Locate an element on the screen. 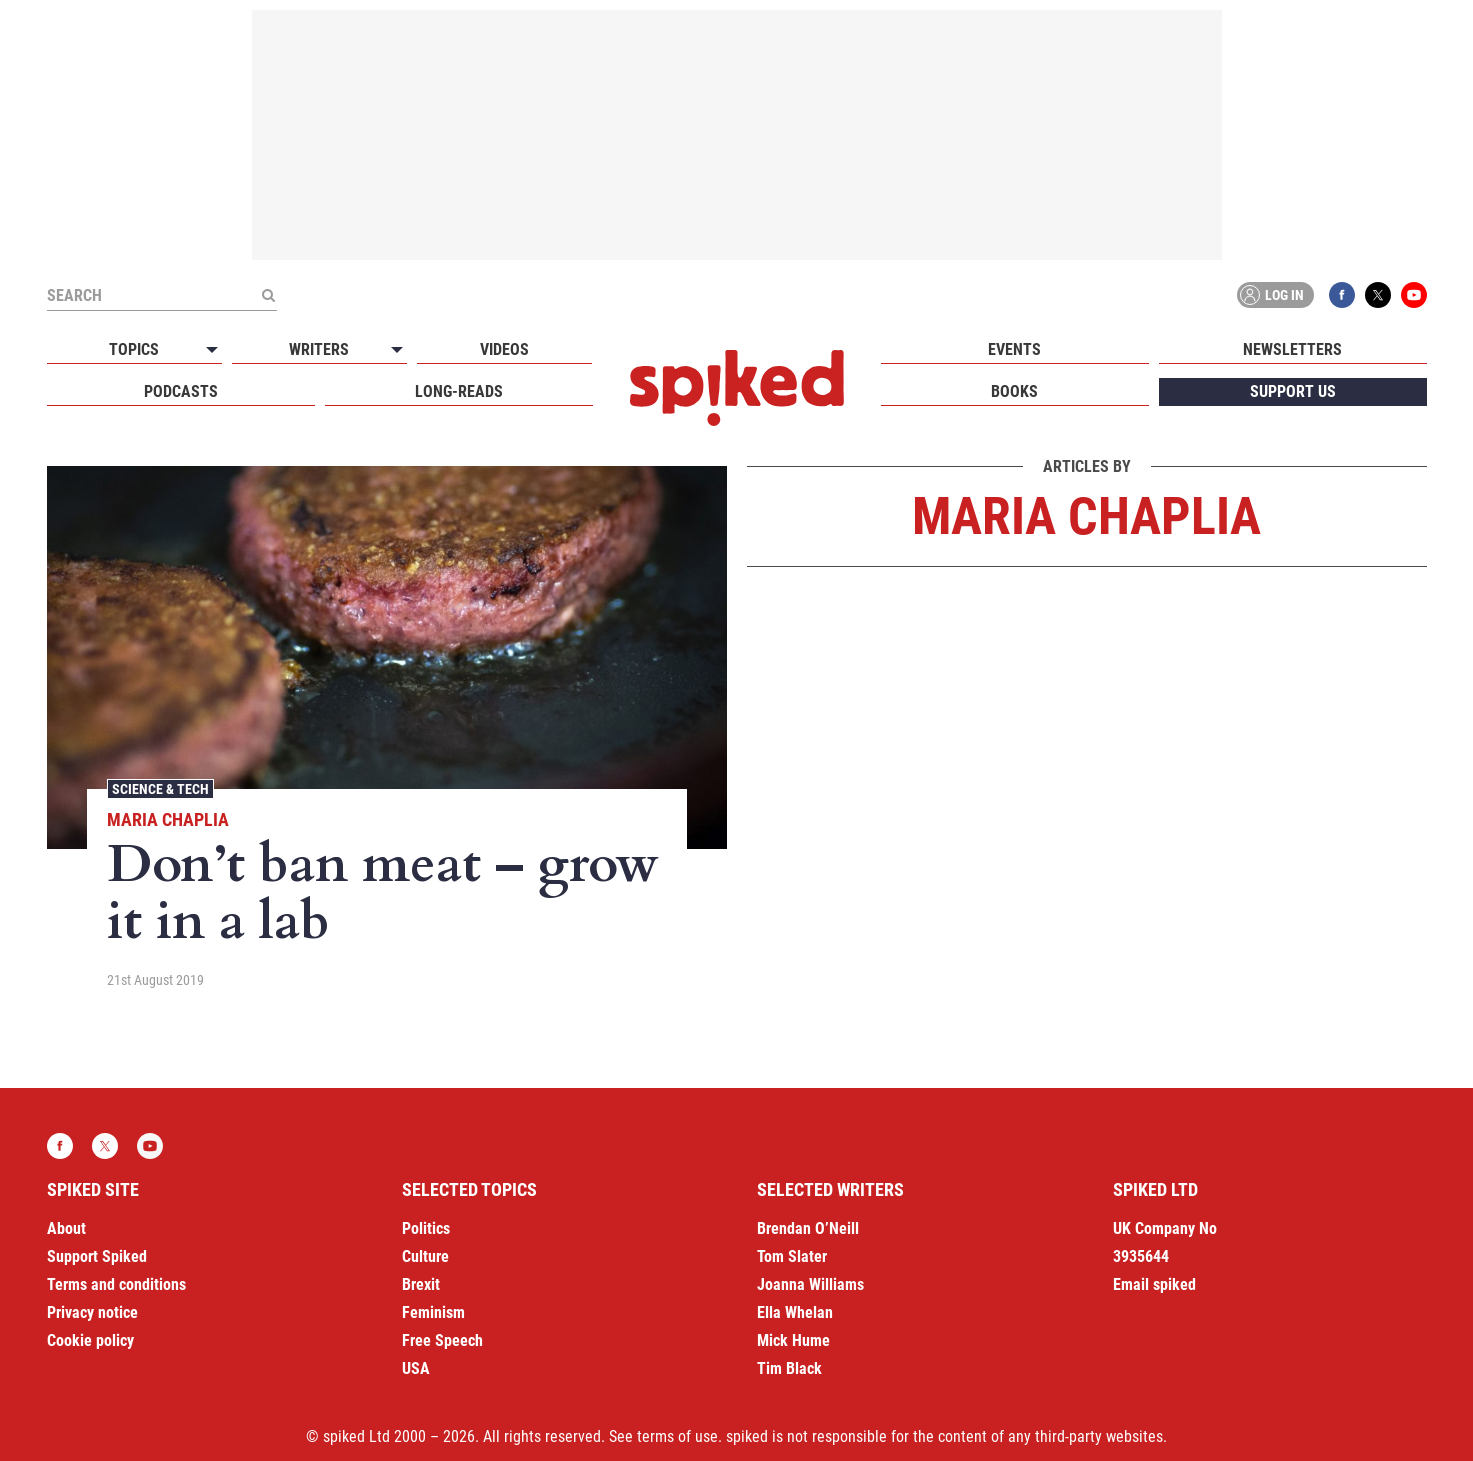 This screenshot has height=1461, width=1473. Email spiked is located at coordinates (1154, 1284).